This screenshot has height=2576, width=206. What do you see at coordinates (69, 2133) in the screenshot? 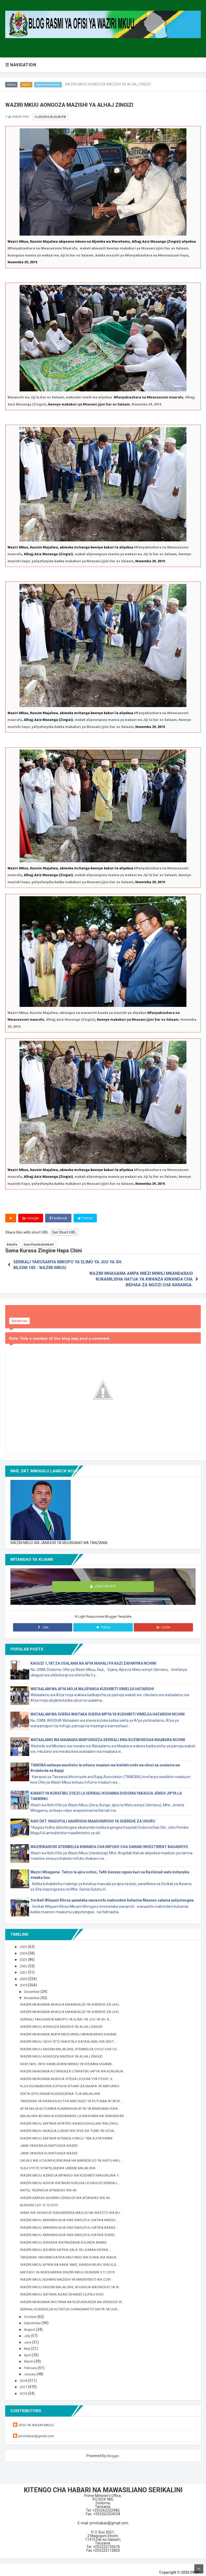
I see `WAZIRI MKUU AMTAKA MTENDAJI MKUU TBA AJITATHMINI` at bounding box center [69, 2133].